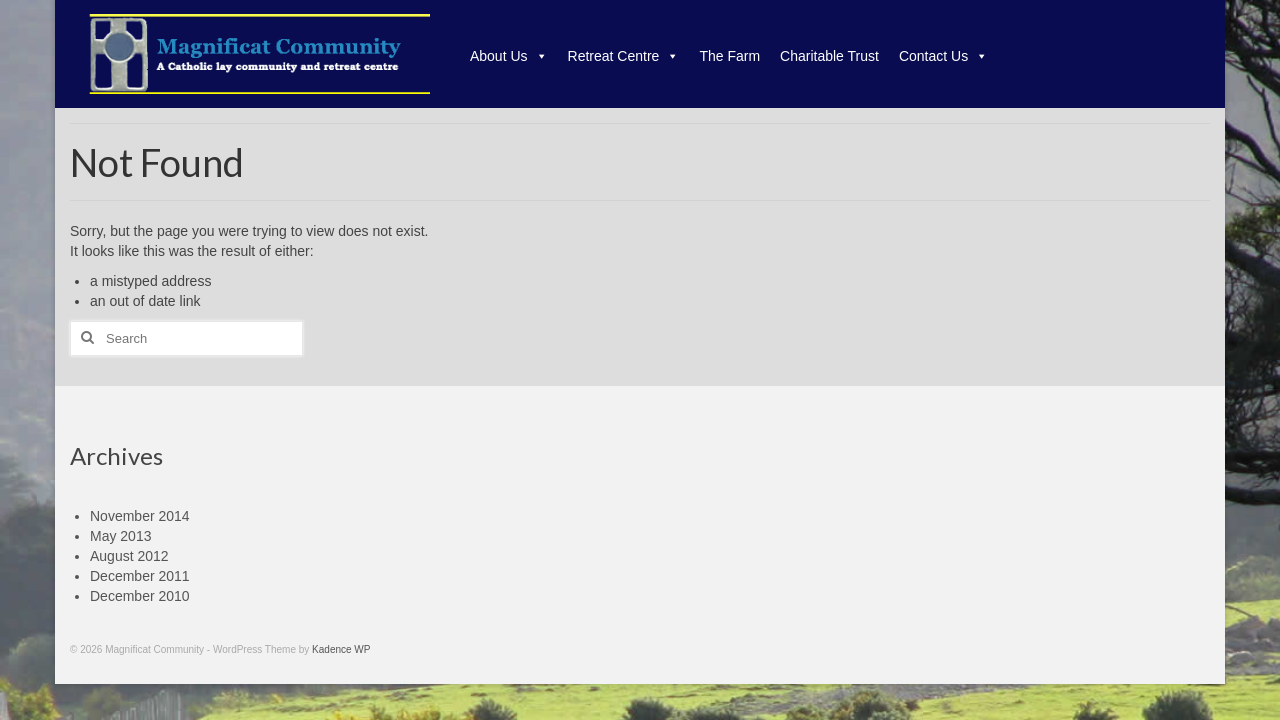  I want to click on About Us, so click(509, 56).